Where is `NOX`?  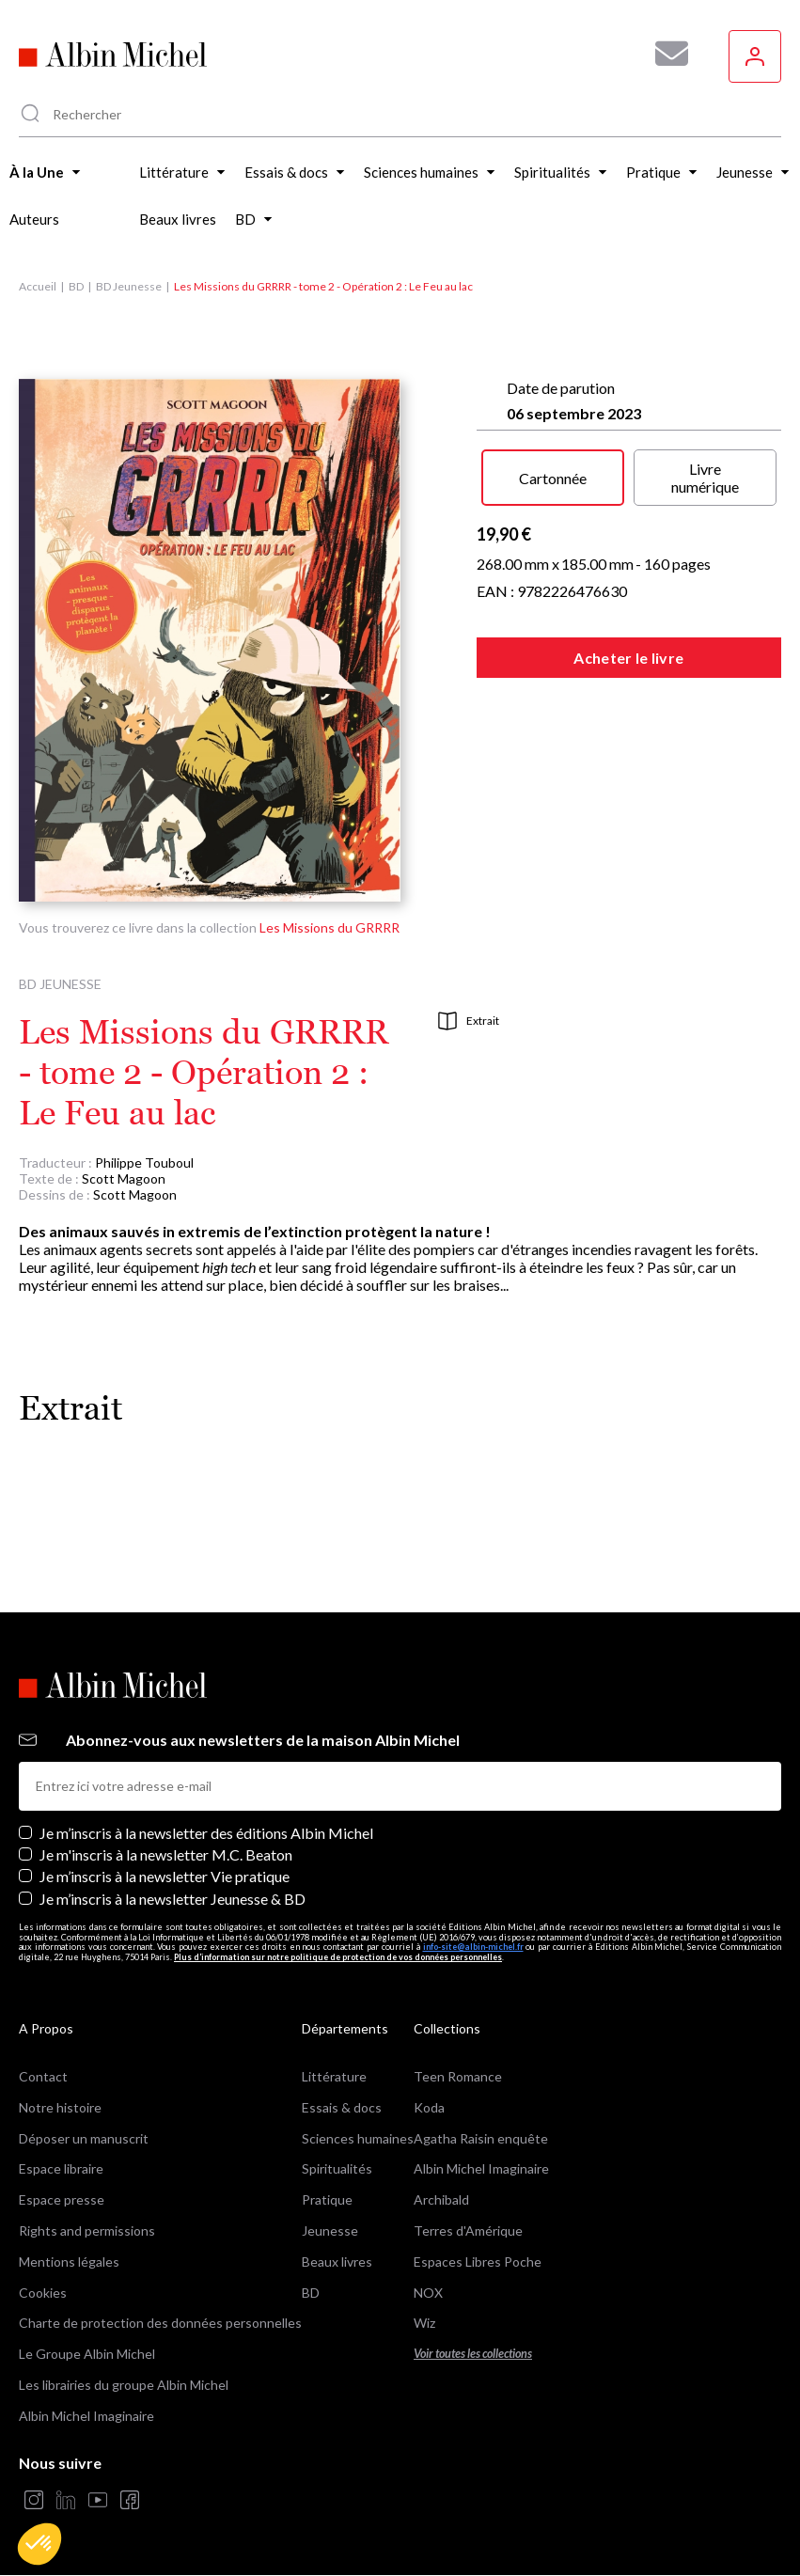 NOX is located at coordinates (428, 2293).